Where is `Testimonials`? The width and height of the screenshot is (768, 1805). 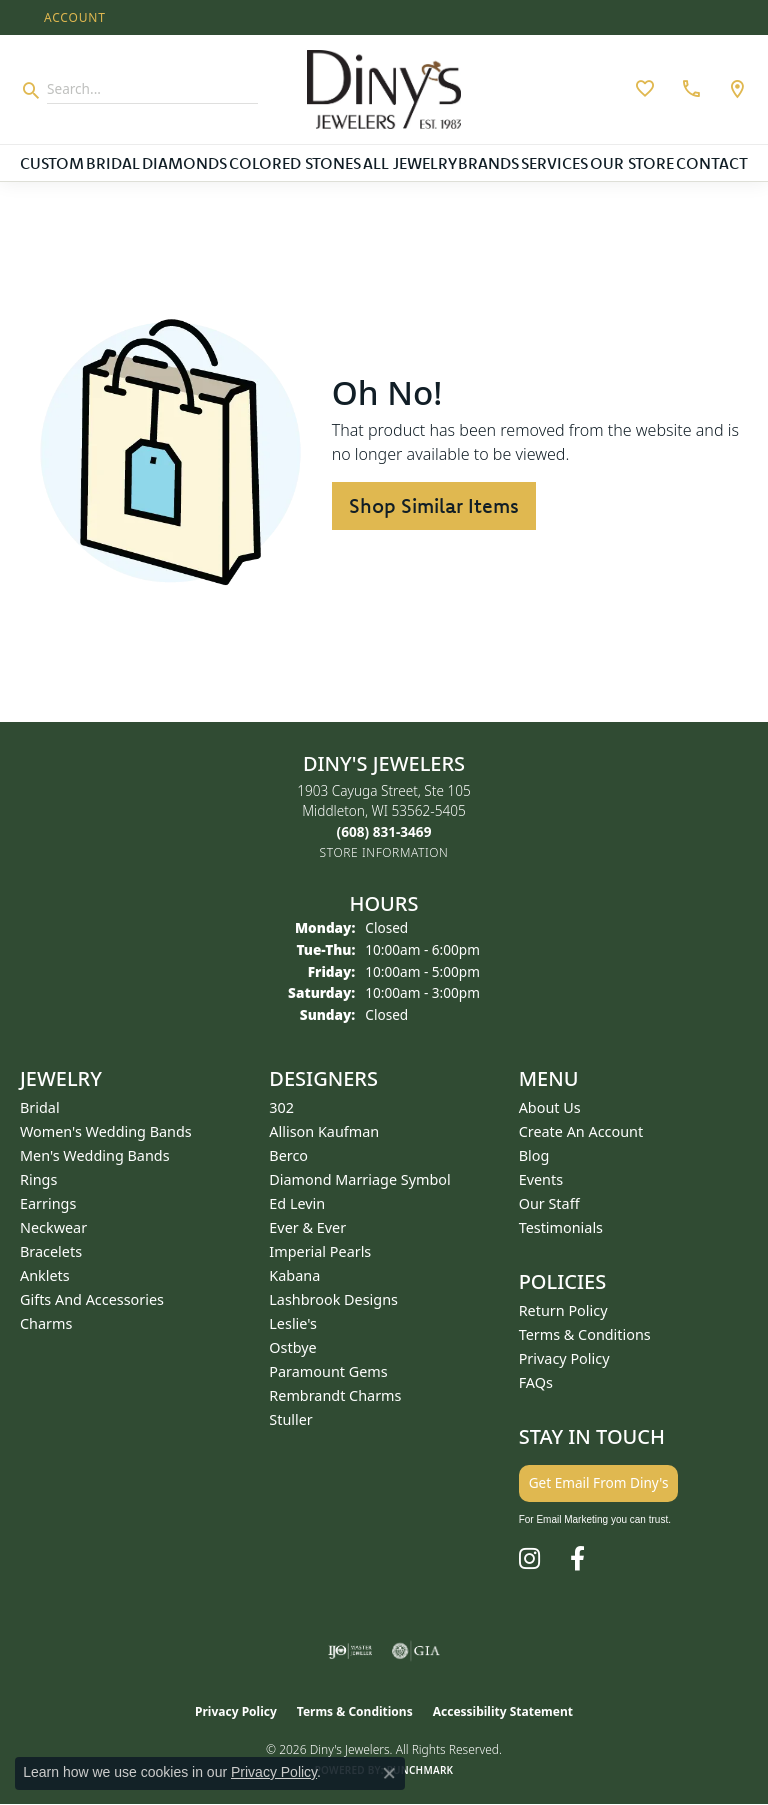
Testimonials is located at coordinates (561, 1227).